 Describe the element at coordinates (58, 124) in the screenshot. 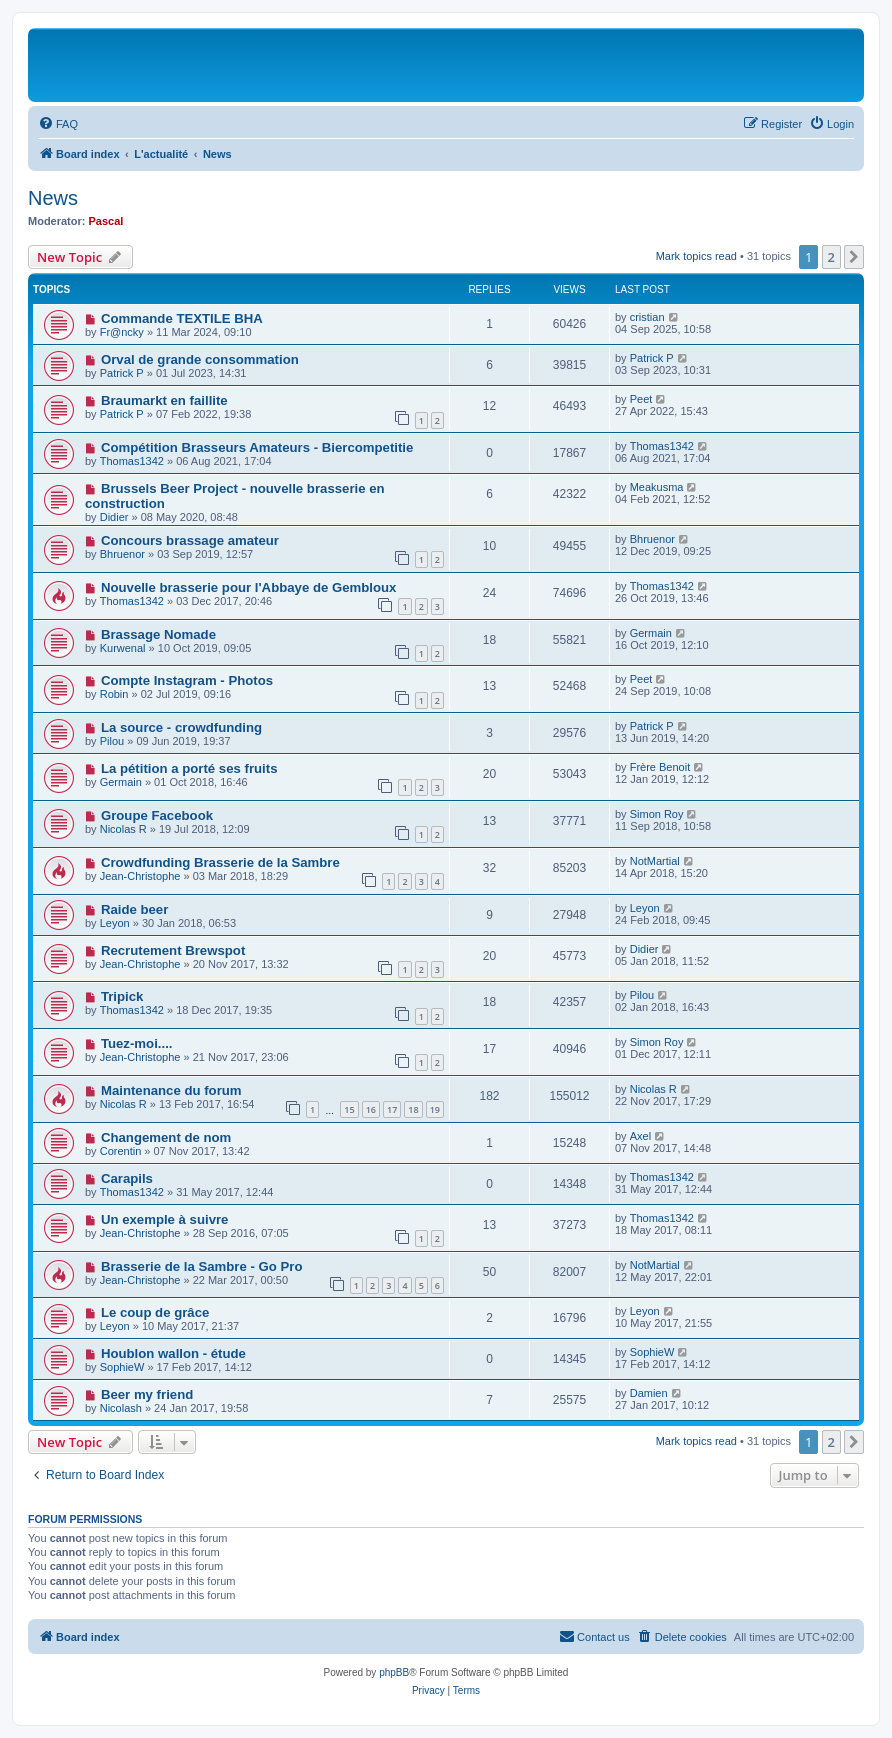

I see `[menuitem]` at that location.